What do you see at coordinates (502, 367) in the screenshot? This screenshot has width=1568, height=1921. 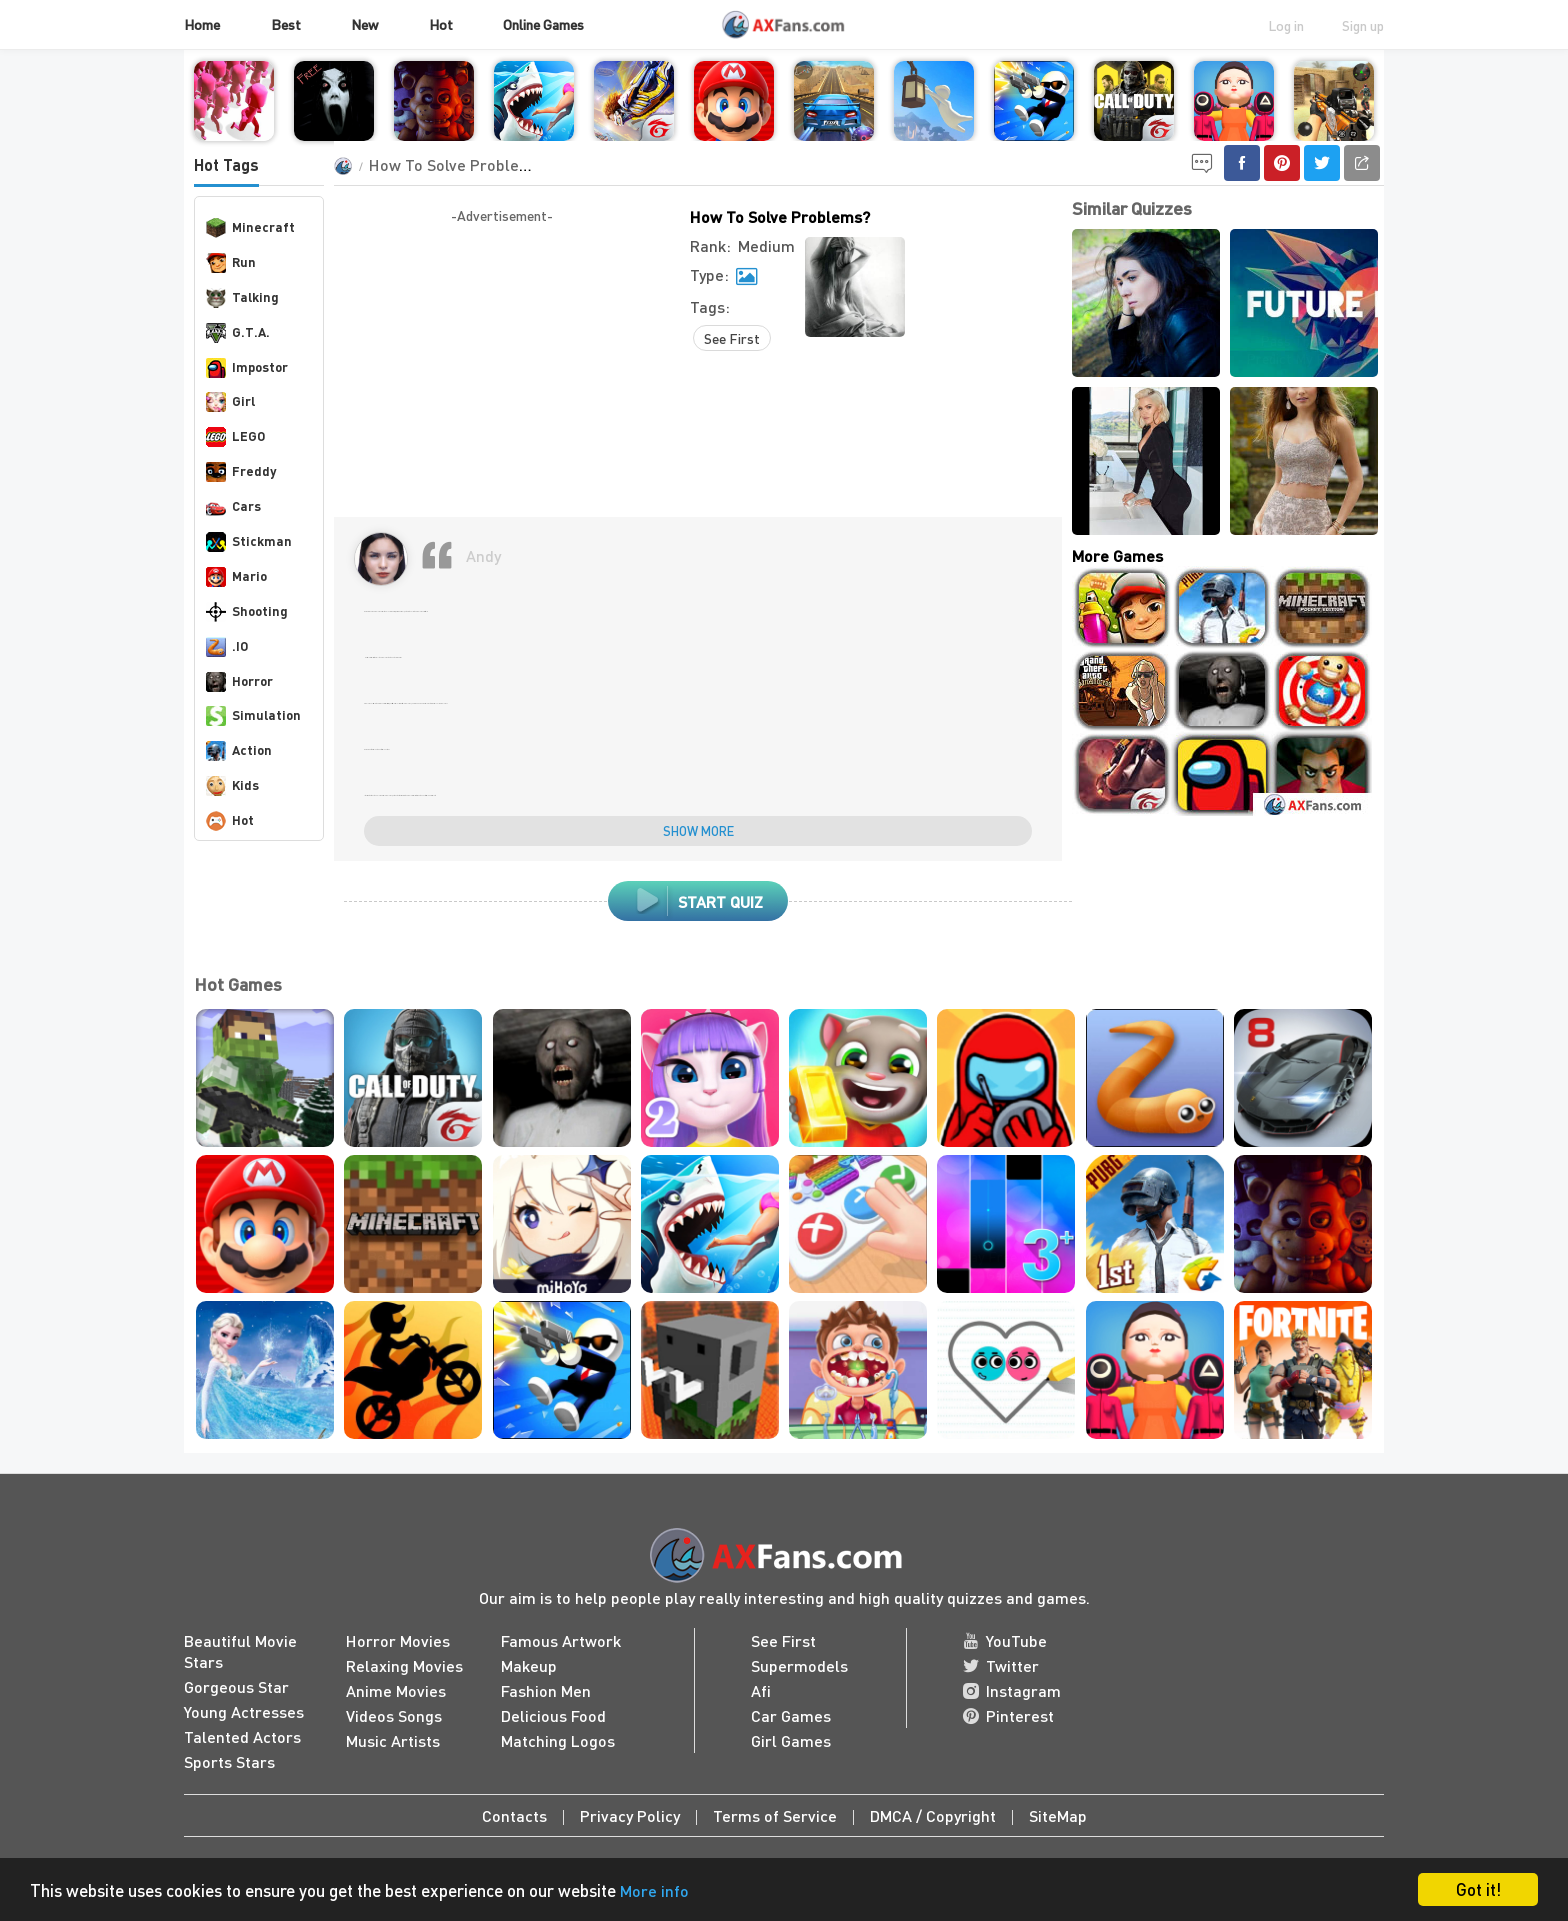 I see `[Advertisement]` at bounding box center [502, 367].